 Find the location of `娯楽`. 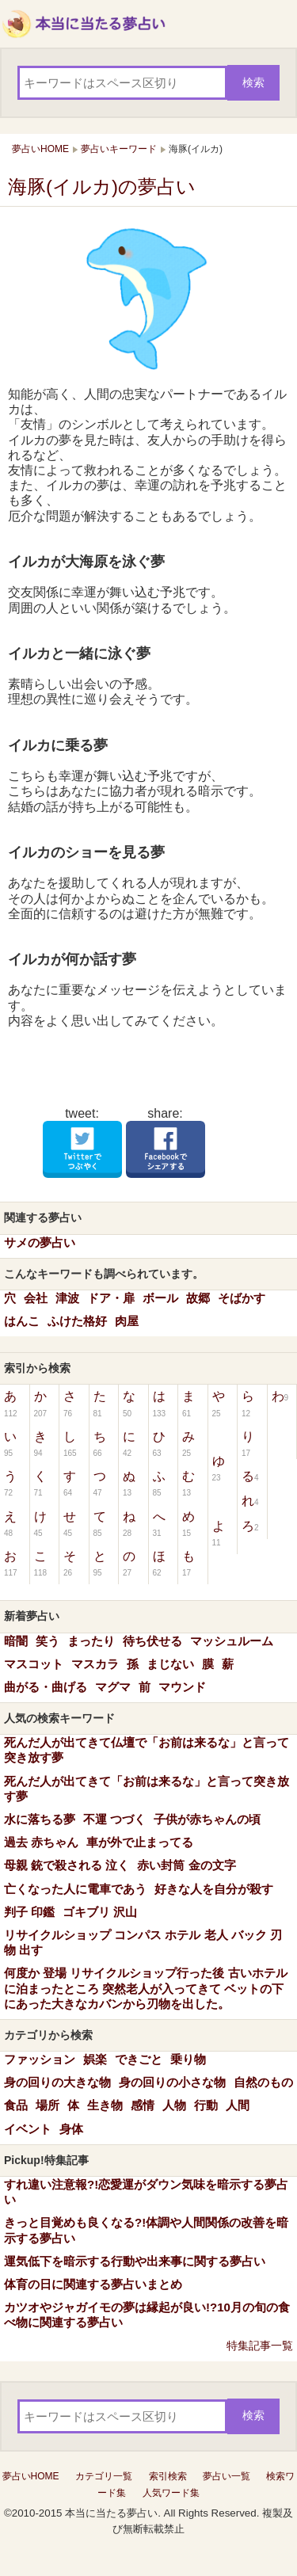

娯楽 is located at coordinates (95, 2059).